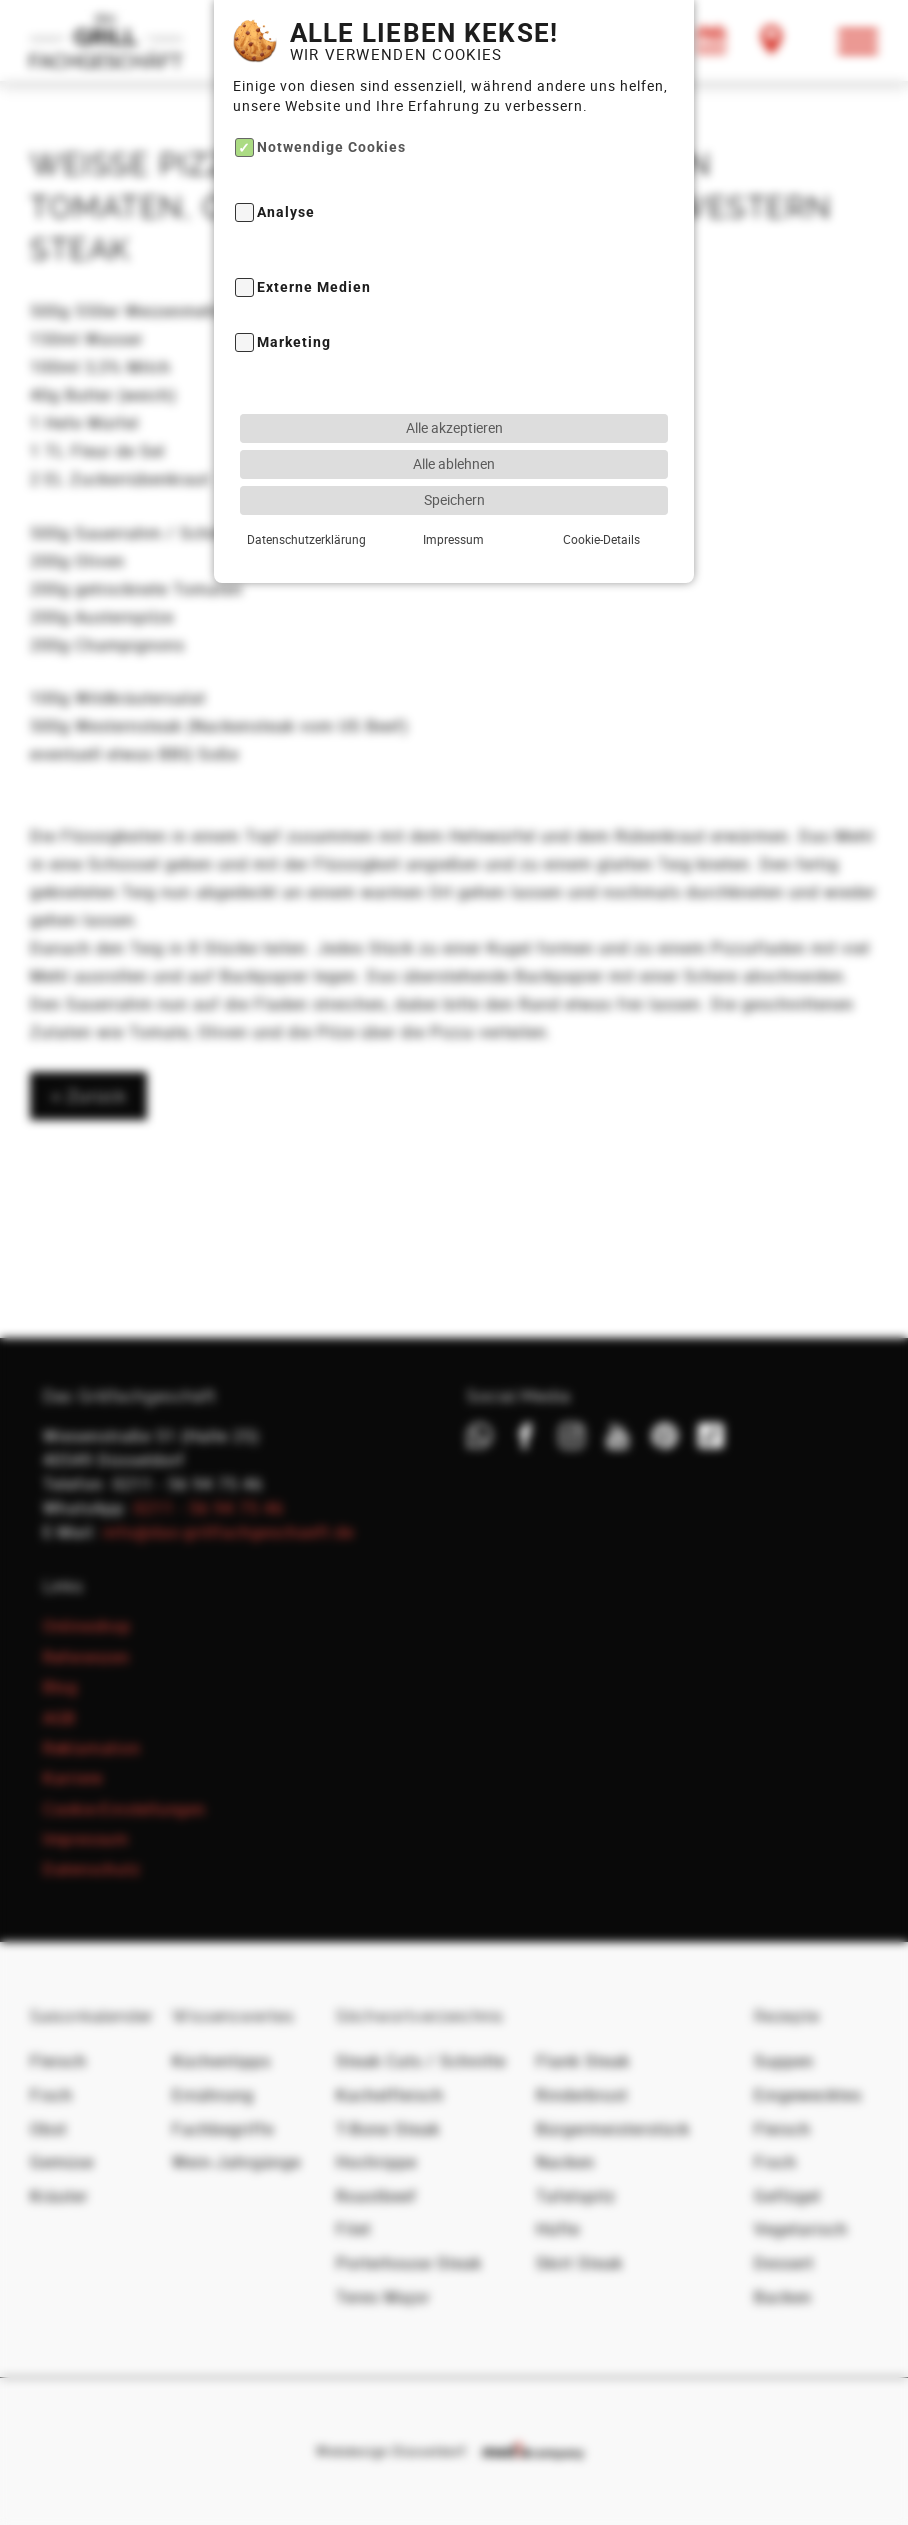 This screenshot has width=908, height=2525. Describe the element at coordinates (454, 380) in the screenshot. I see `Alle akzeptieren` at that location.